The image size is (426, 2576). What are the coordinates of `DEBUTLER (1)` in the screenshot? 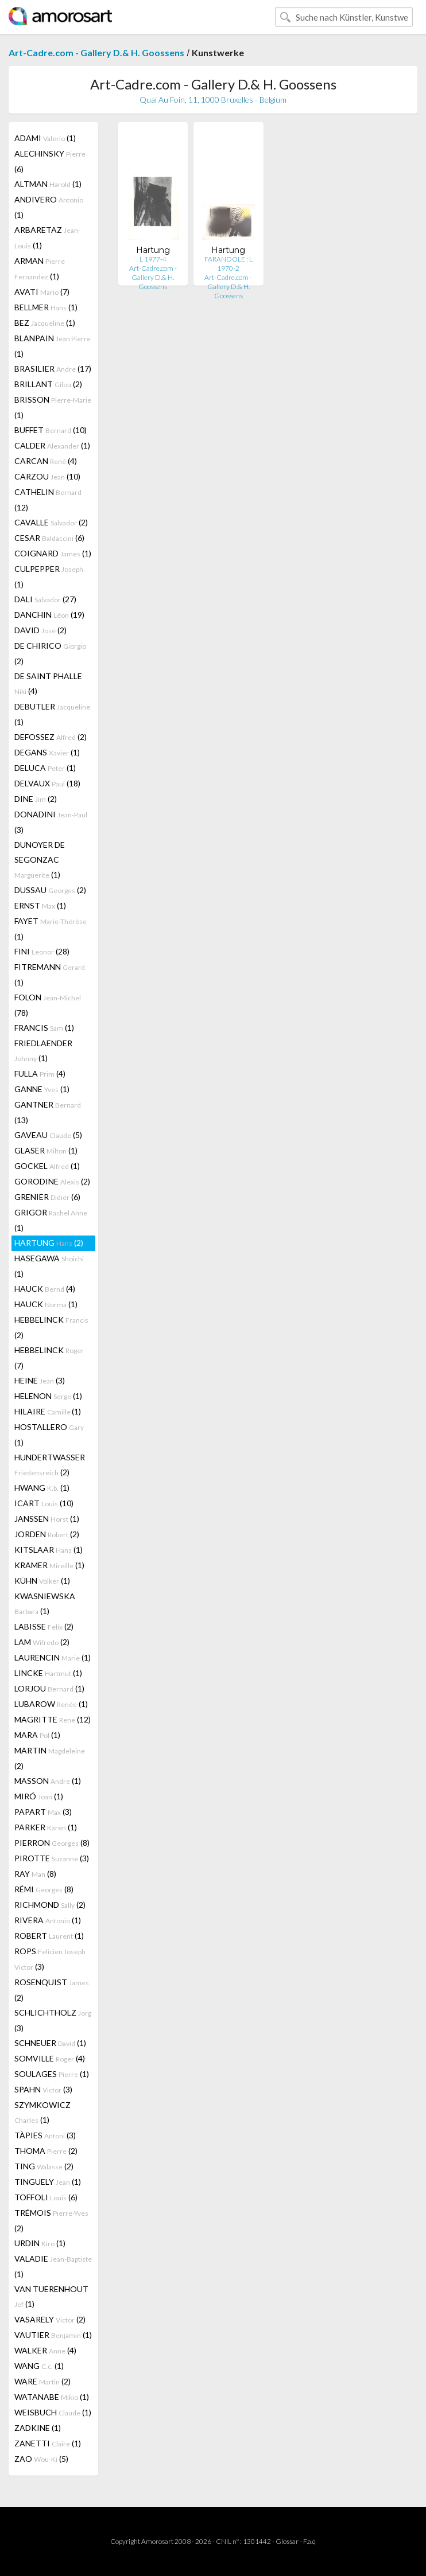 It's located at (52, 714).